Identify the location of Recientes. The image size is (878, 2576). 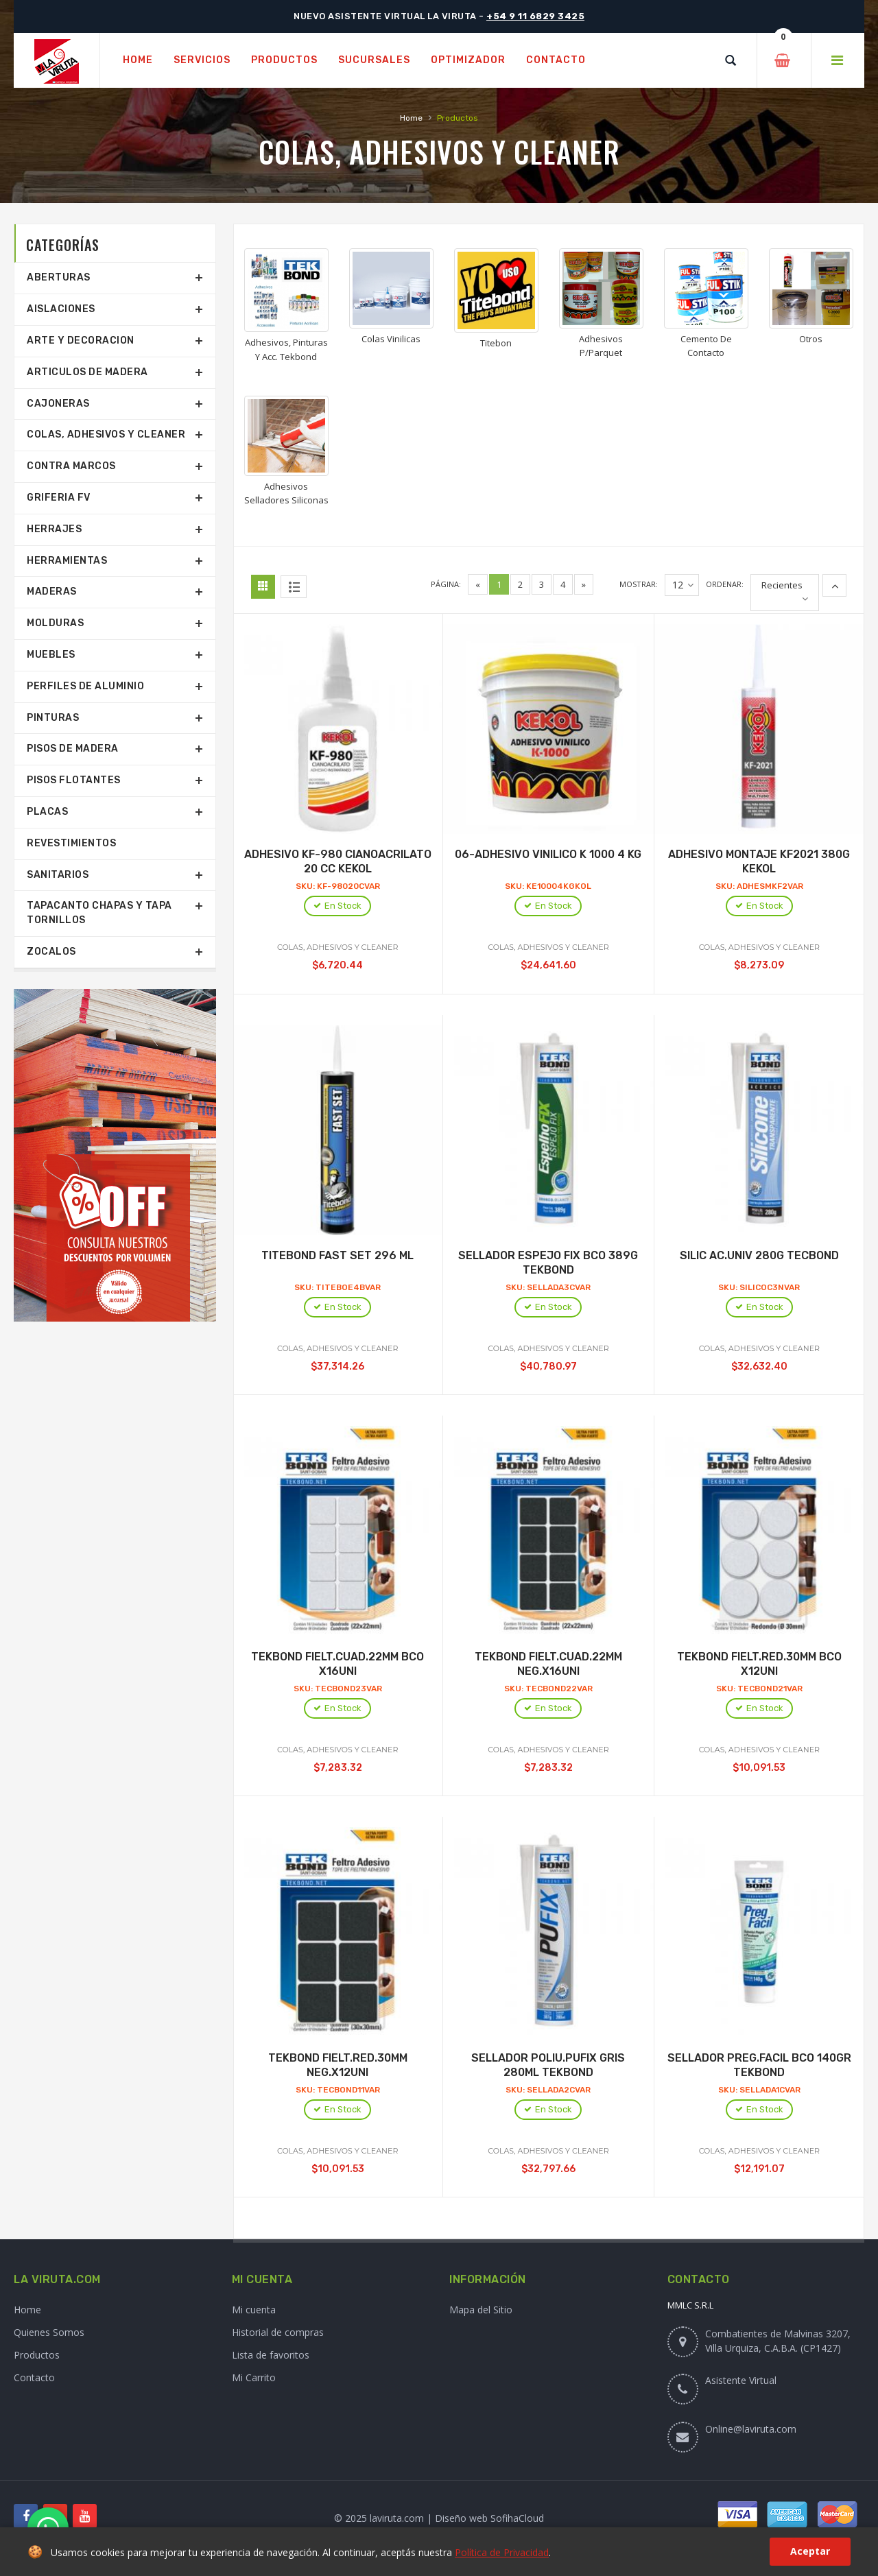
(782, 585).